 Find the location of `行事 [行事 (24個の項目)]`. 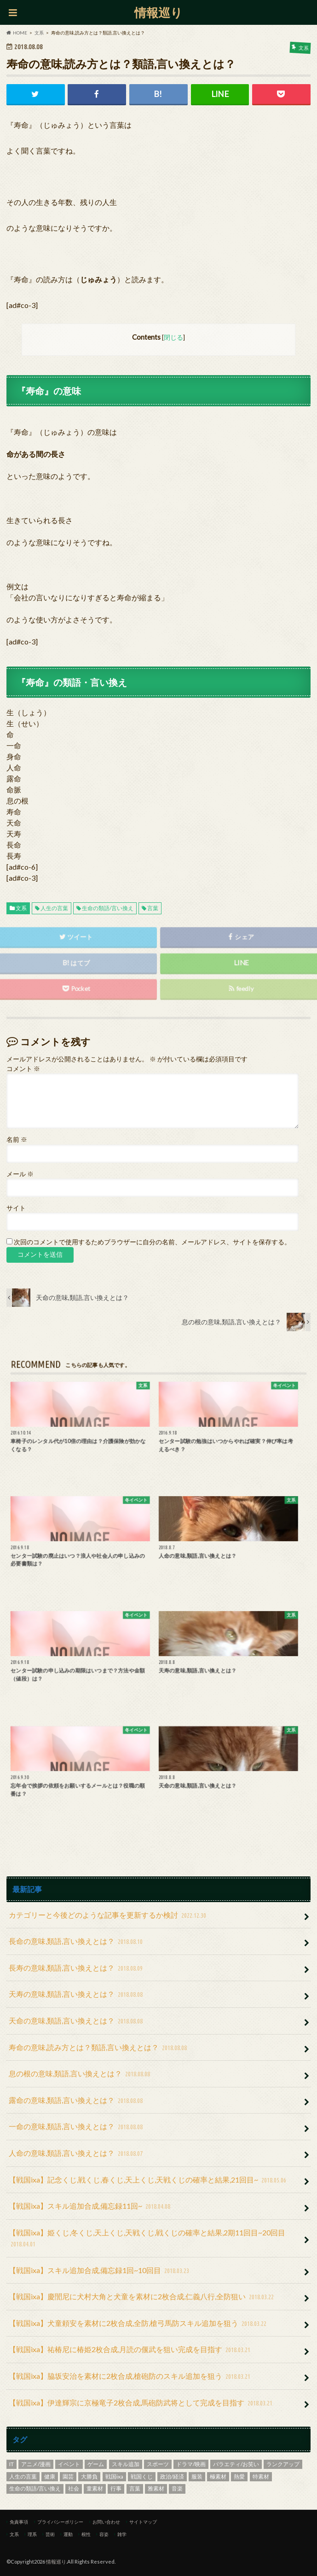

行事 [行事 (24個の項目)] is located at coordinates (115, 2488).